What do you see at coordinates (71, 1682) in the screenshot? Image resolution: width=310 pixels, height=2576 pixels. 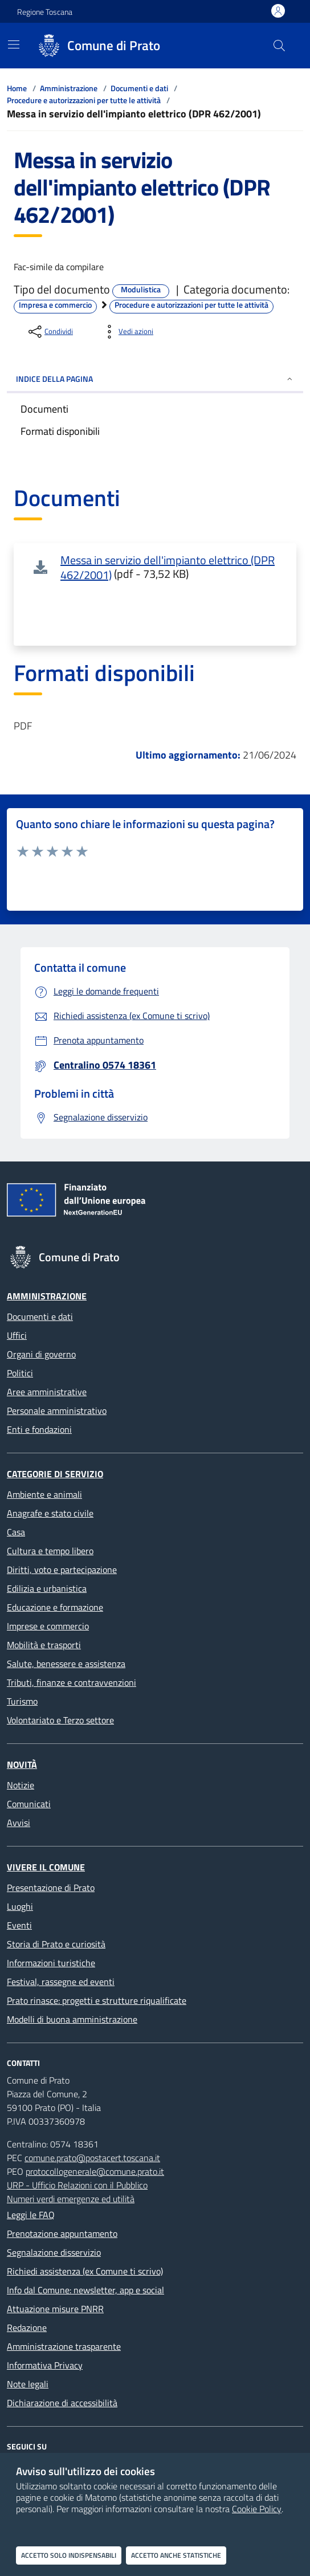 I see `Tributi, finanze e contravvenzioni` at bounding box center [71, 1682].